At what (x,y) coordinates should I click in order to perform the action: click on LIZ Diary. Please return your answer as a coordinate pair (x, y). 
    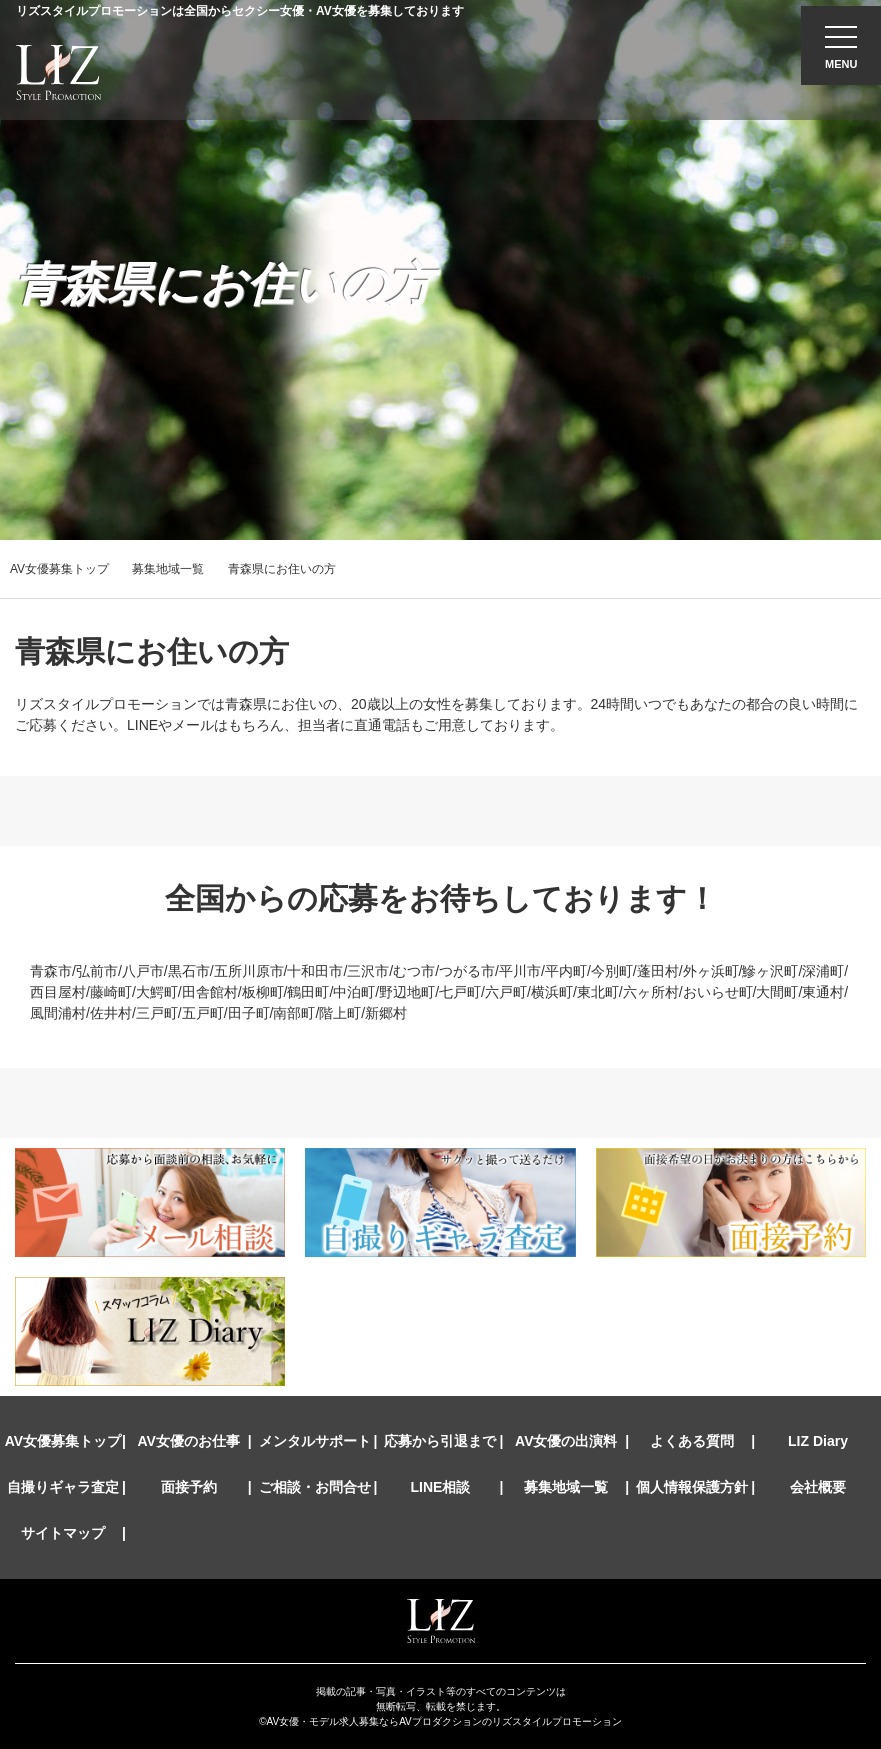
    Looking at the image, I should click on (818, 1441).